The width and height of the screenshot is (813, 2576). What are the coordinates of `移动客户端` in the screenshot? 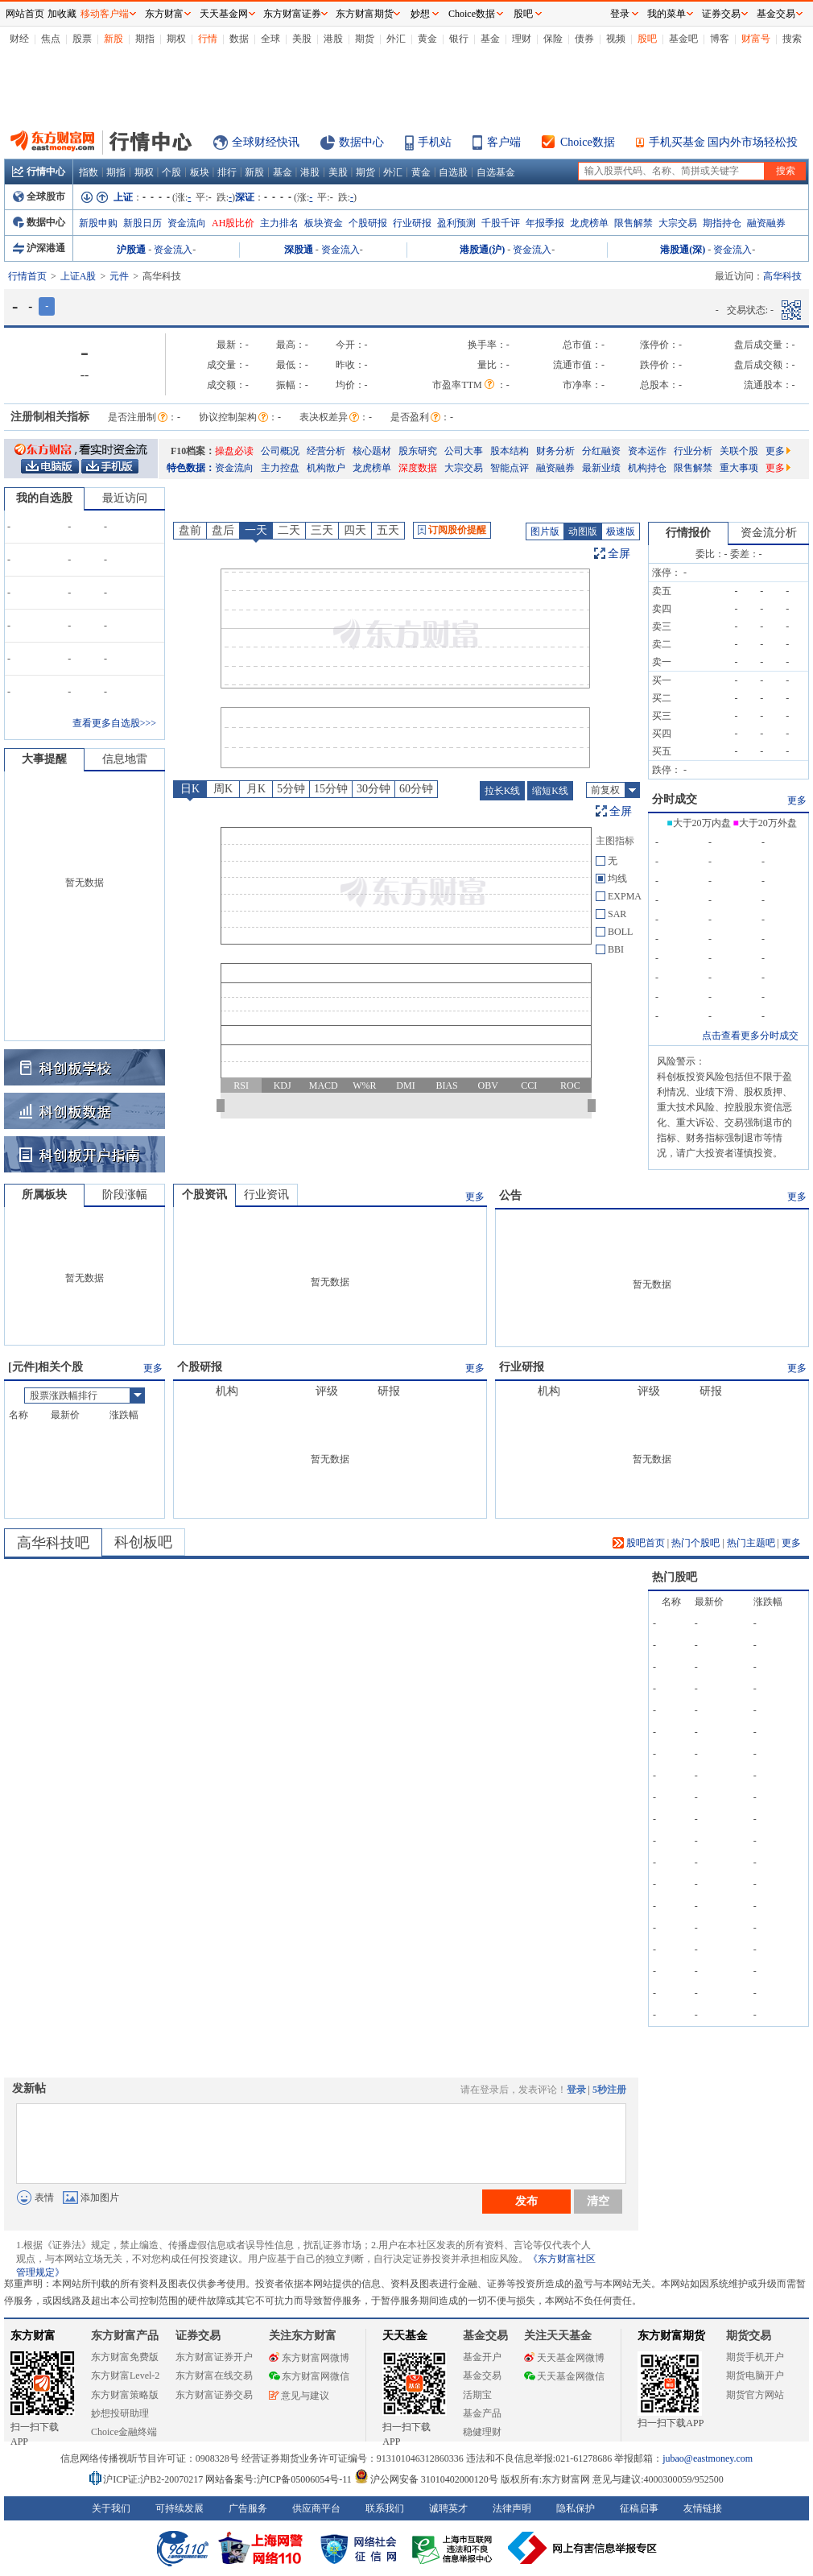 It's located at (104, 13).